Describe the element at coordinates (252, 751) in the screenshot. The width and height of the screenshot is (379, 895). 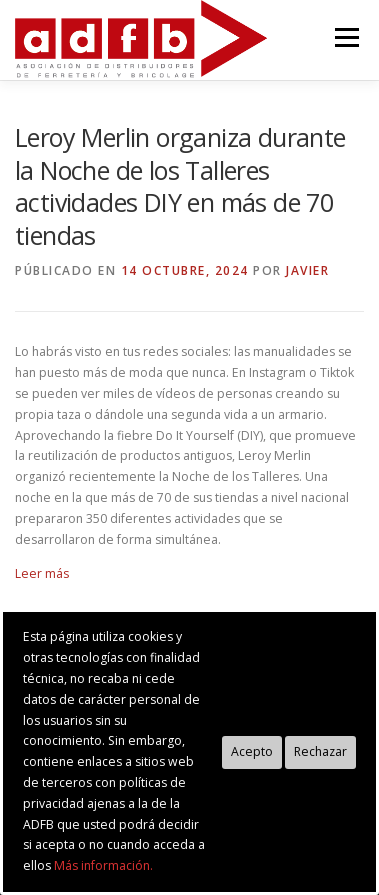
I see `Acepto` at that location.